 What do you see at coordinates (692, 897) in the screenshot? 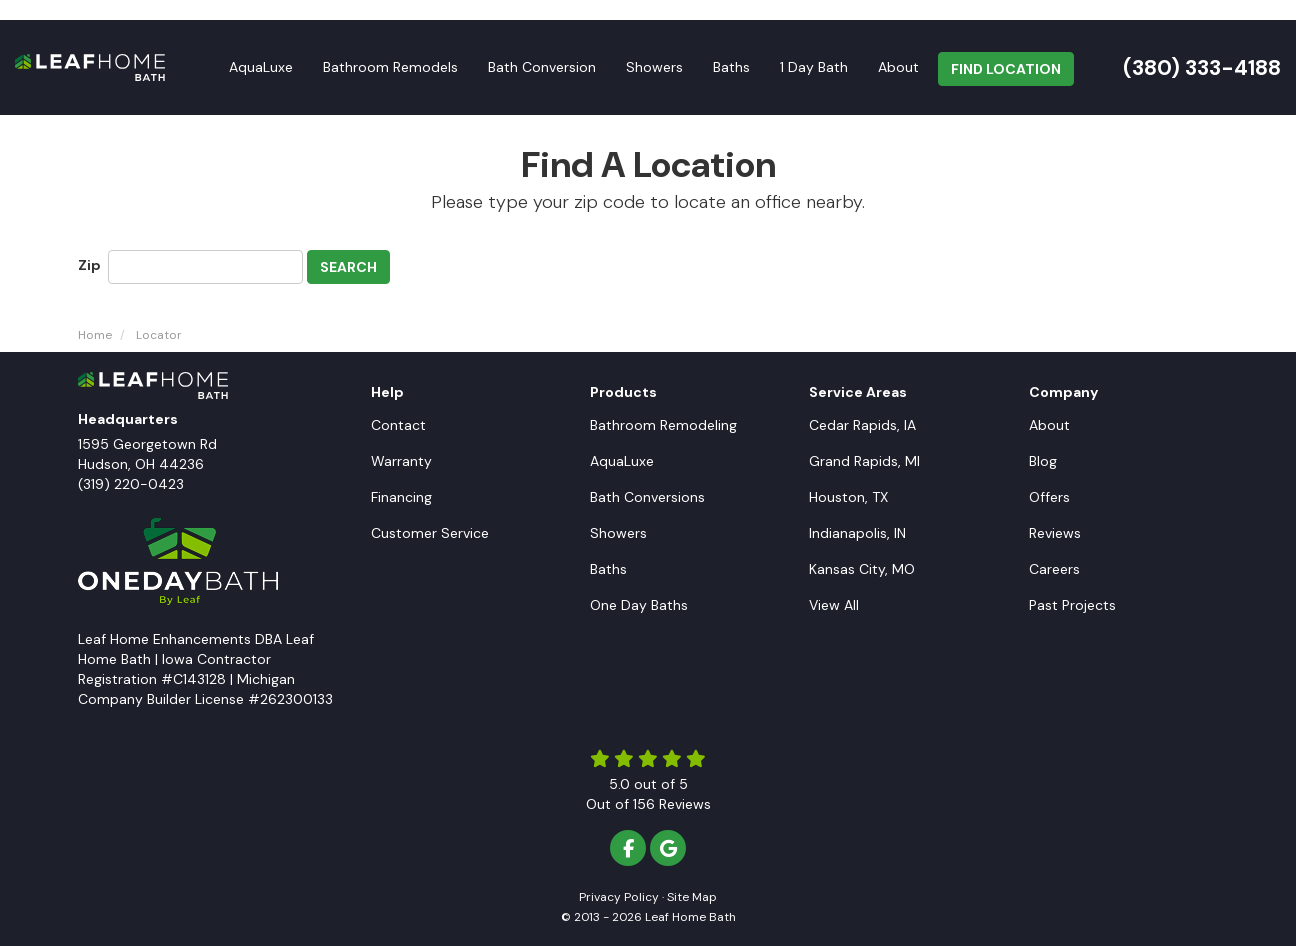
I see `Site Map` at bounding box center [692, 897].